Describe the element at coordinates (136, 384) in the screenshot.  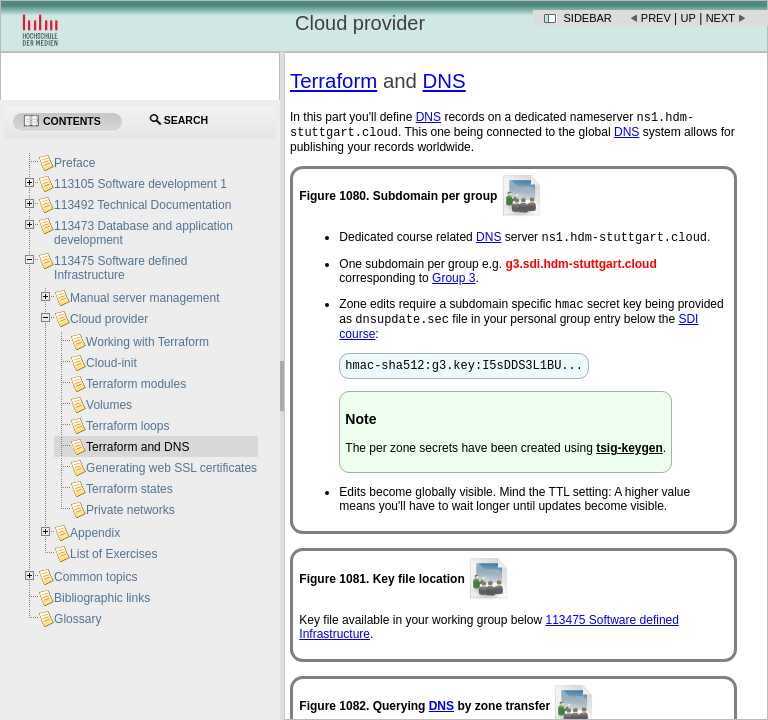
I see `Terraform modules` at that location.